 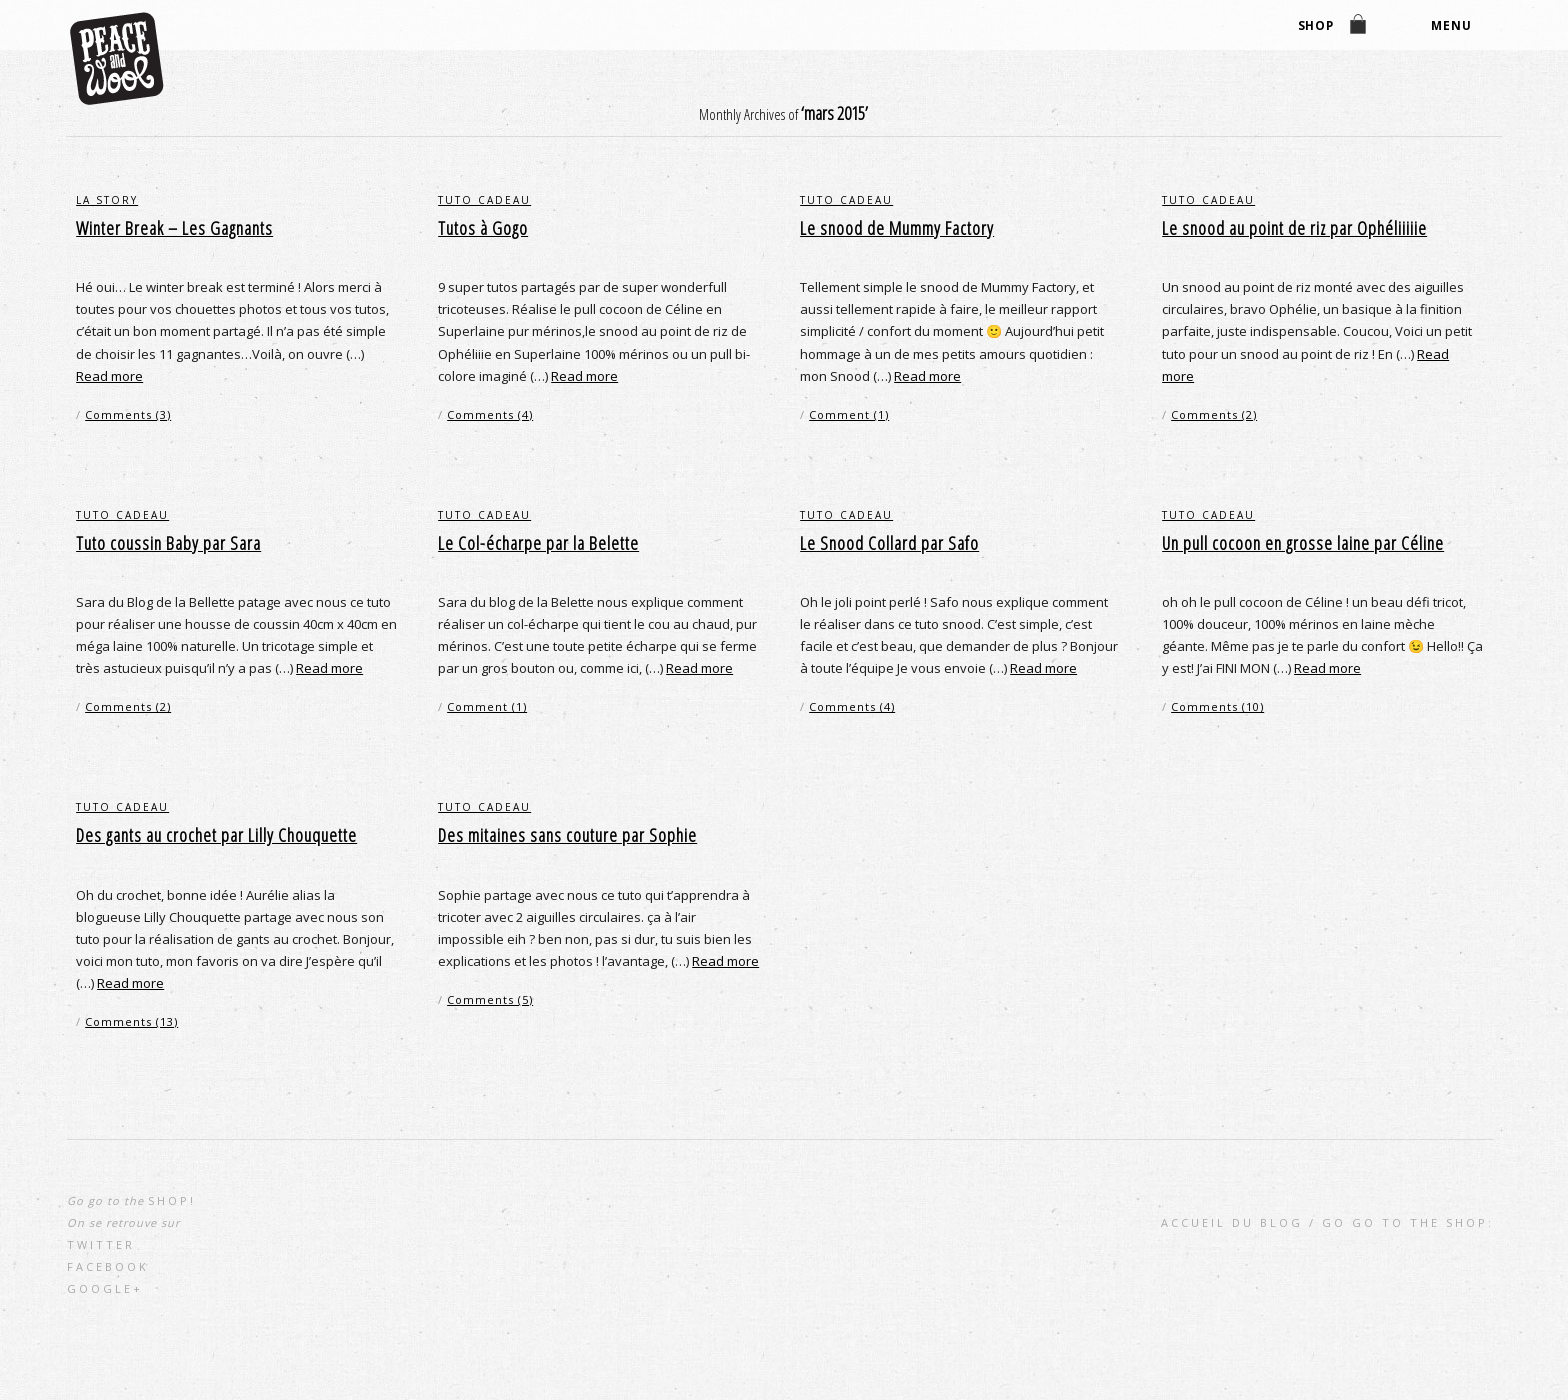 What do you see at coordinates (108, 1266) in the screenshot?
I see `Facebook` at bounding box center [108, 1266].